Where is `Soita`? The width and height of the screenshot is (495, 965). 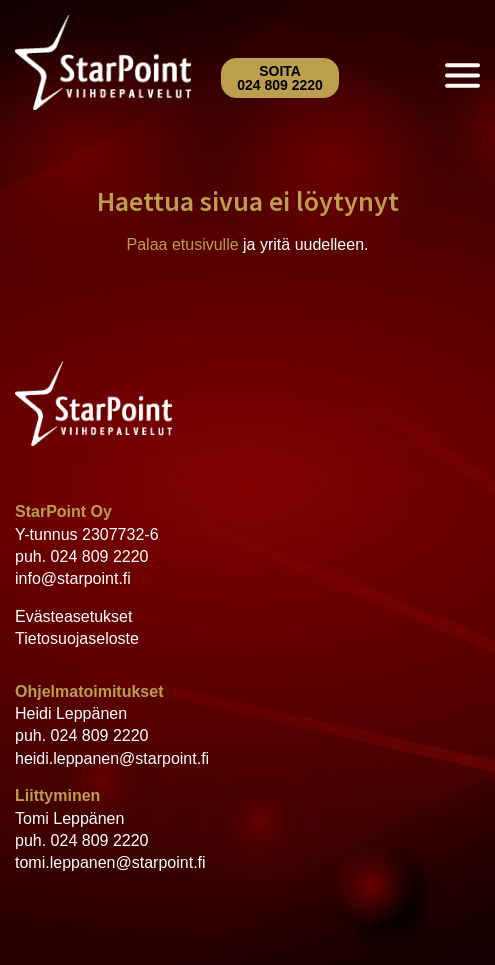
Soita is located at coordinates (280, 78).